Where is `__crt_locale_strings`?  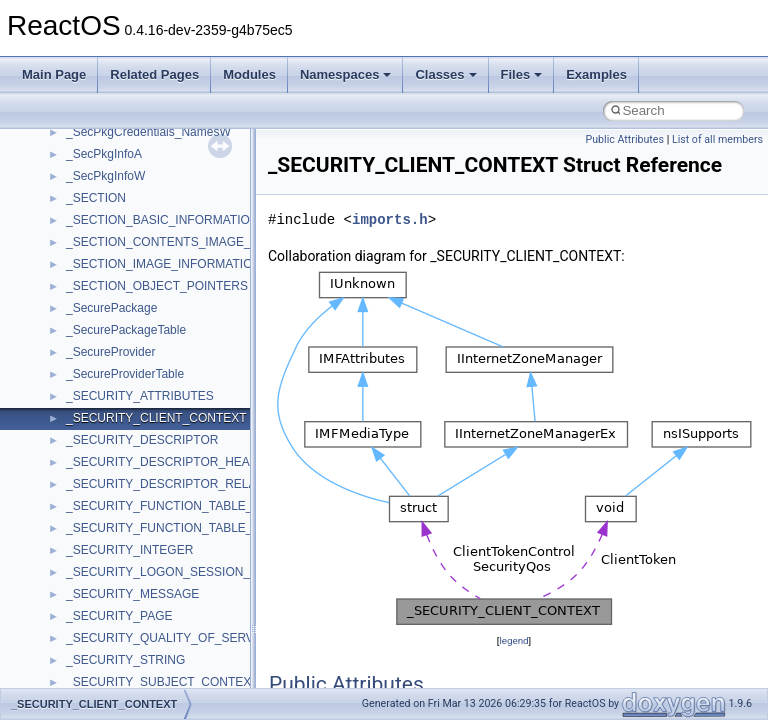
__crt_locale_strings is located at coordinates (119, 620).